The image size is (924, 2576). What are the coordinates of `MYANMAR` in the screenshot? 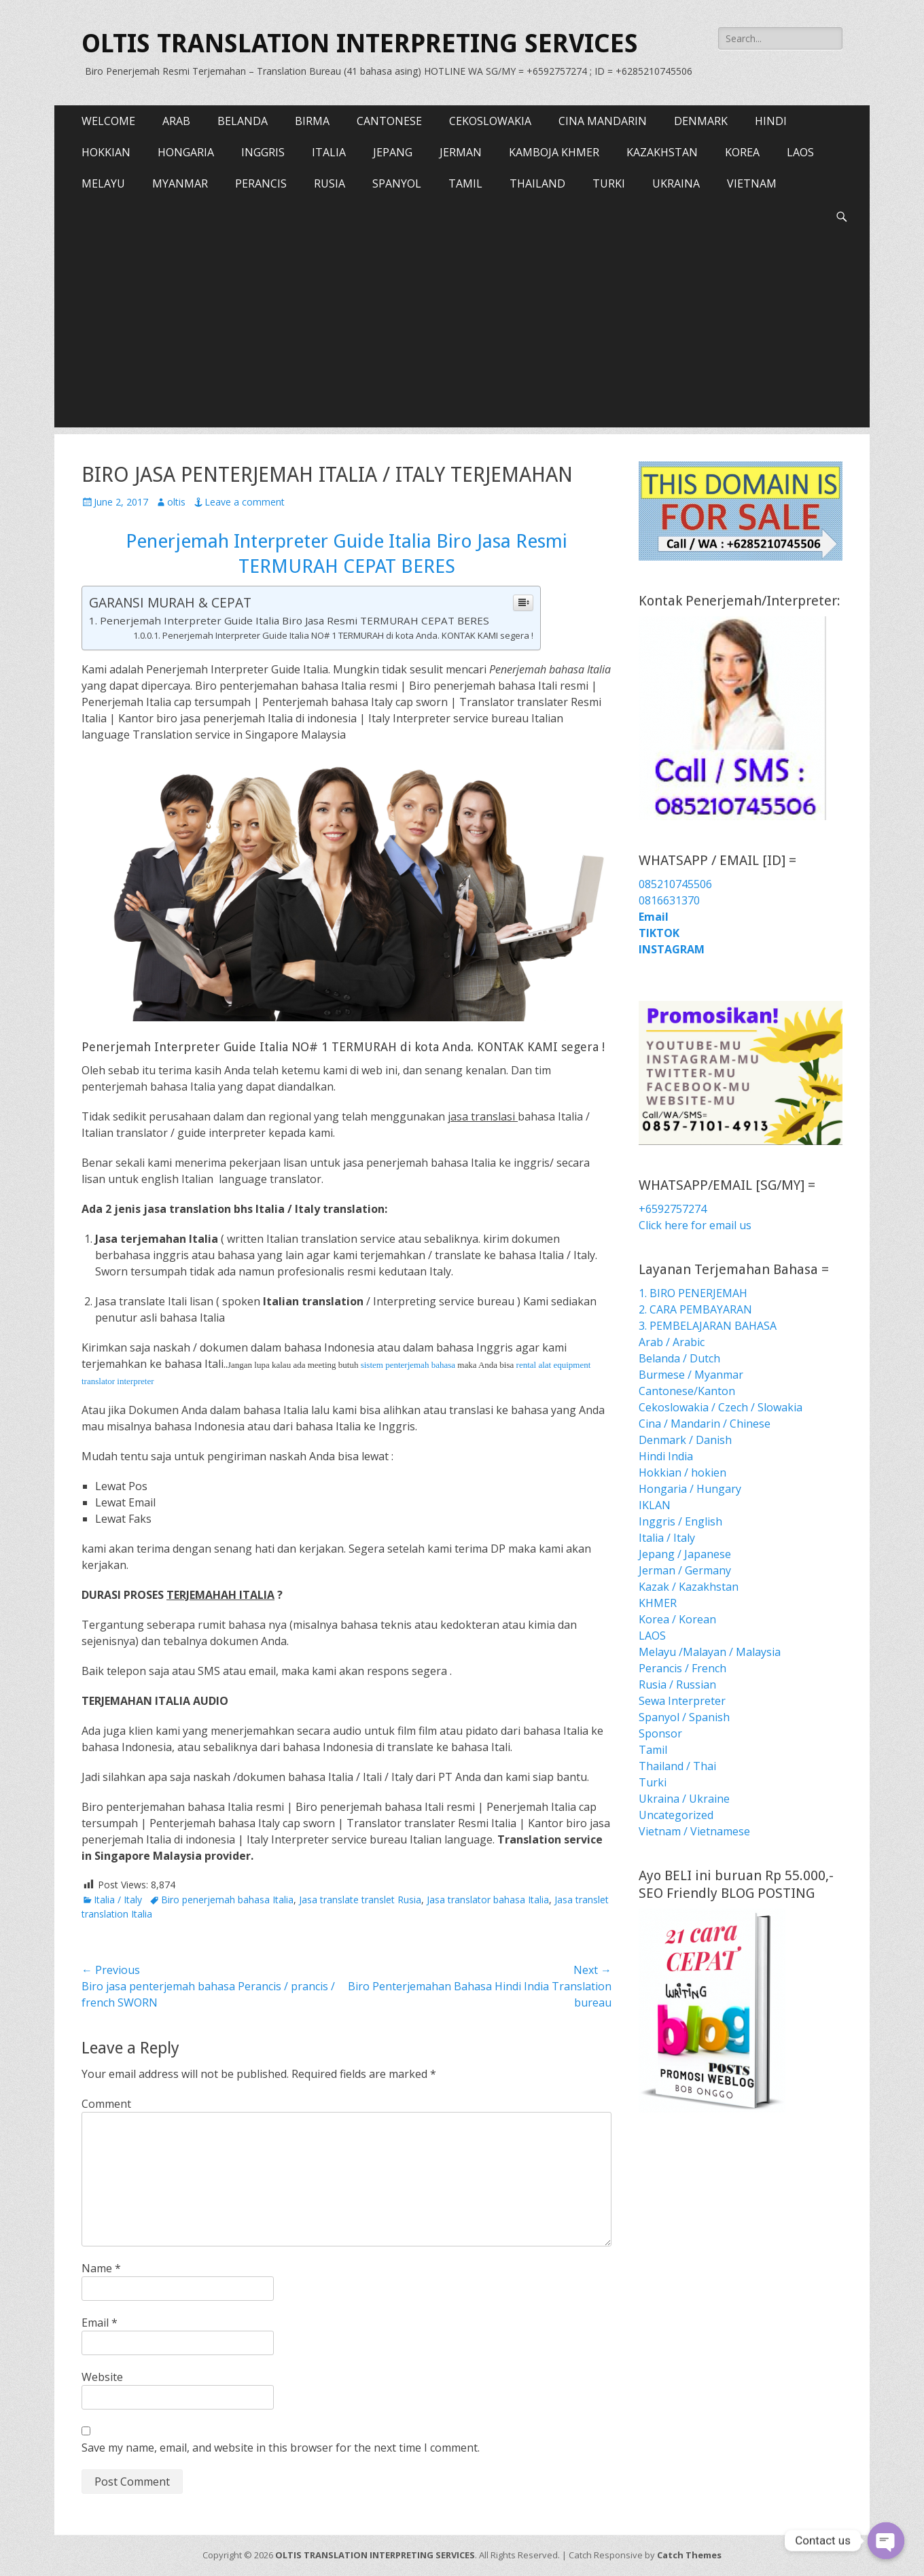 It's located at (180, 183).